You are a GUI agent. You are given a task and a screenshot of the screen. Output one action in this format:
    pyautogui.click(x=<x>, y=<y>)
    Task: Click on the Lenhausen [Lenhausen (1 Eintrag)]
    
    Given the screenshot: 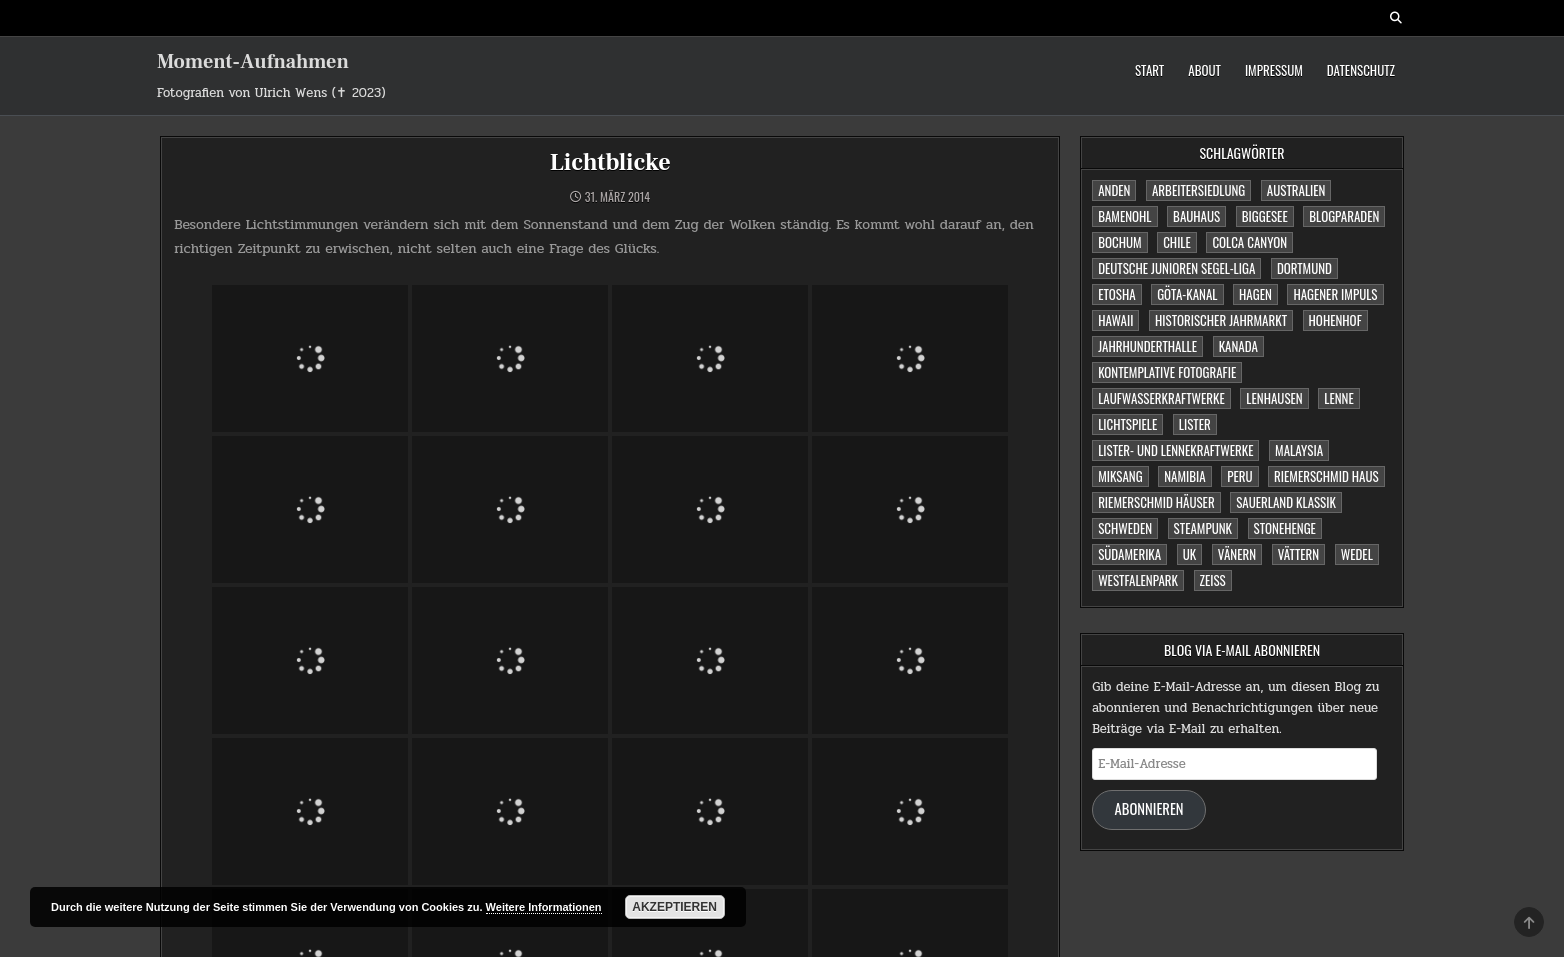 What is the action you would take?
    pyautogui.click(x=1274, y=398)
    